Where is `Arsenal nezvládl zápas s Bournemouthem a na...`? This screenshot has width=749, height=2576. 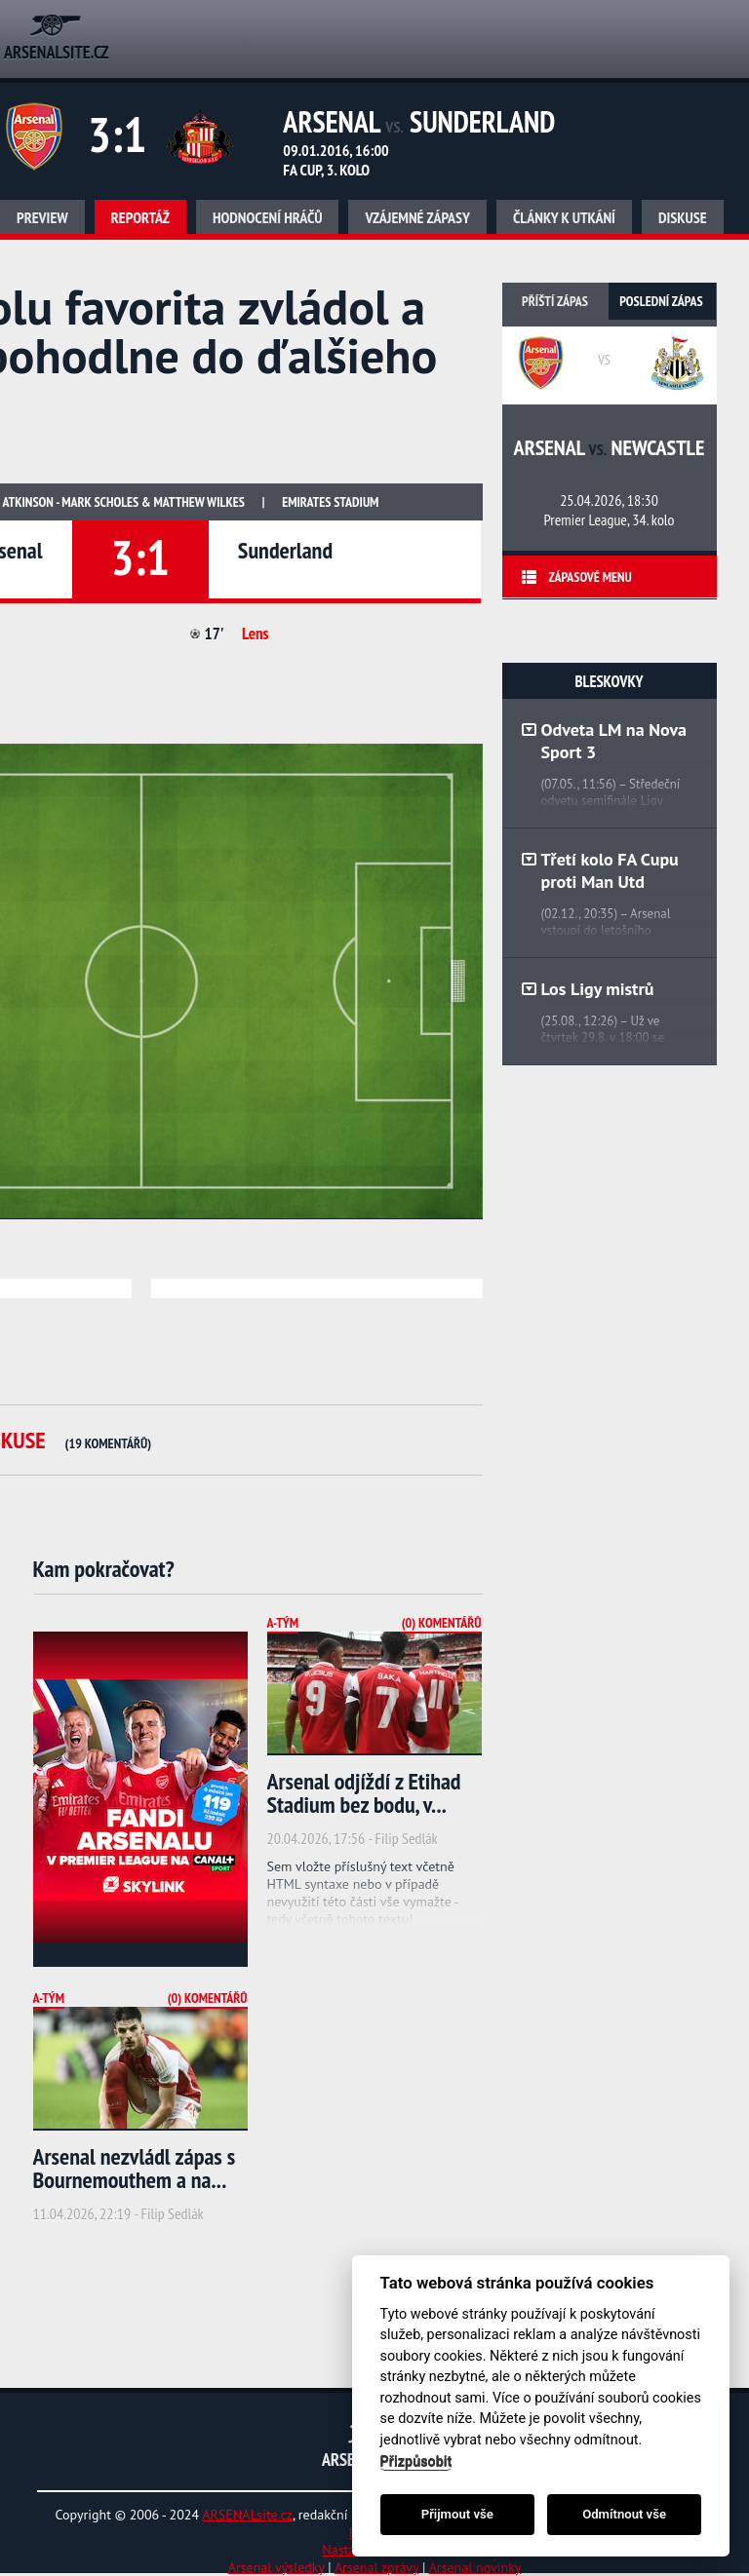
Arsenal nezvládl zápas s Bournemouthem a na... is located at coordinates (134, 2168).